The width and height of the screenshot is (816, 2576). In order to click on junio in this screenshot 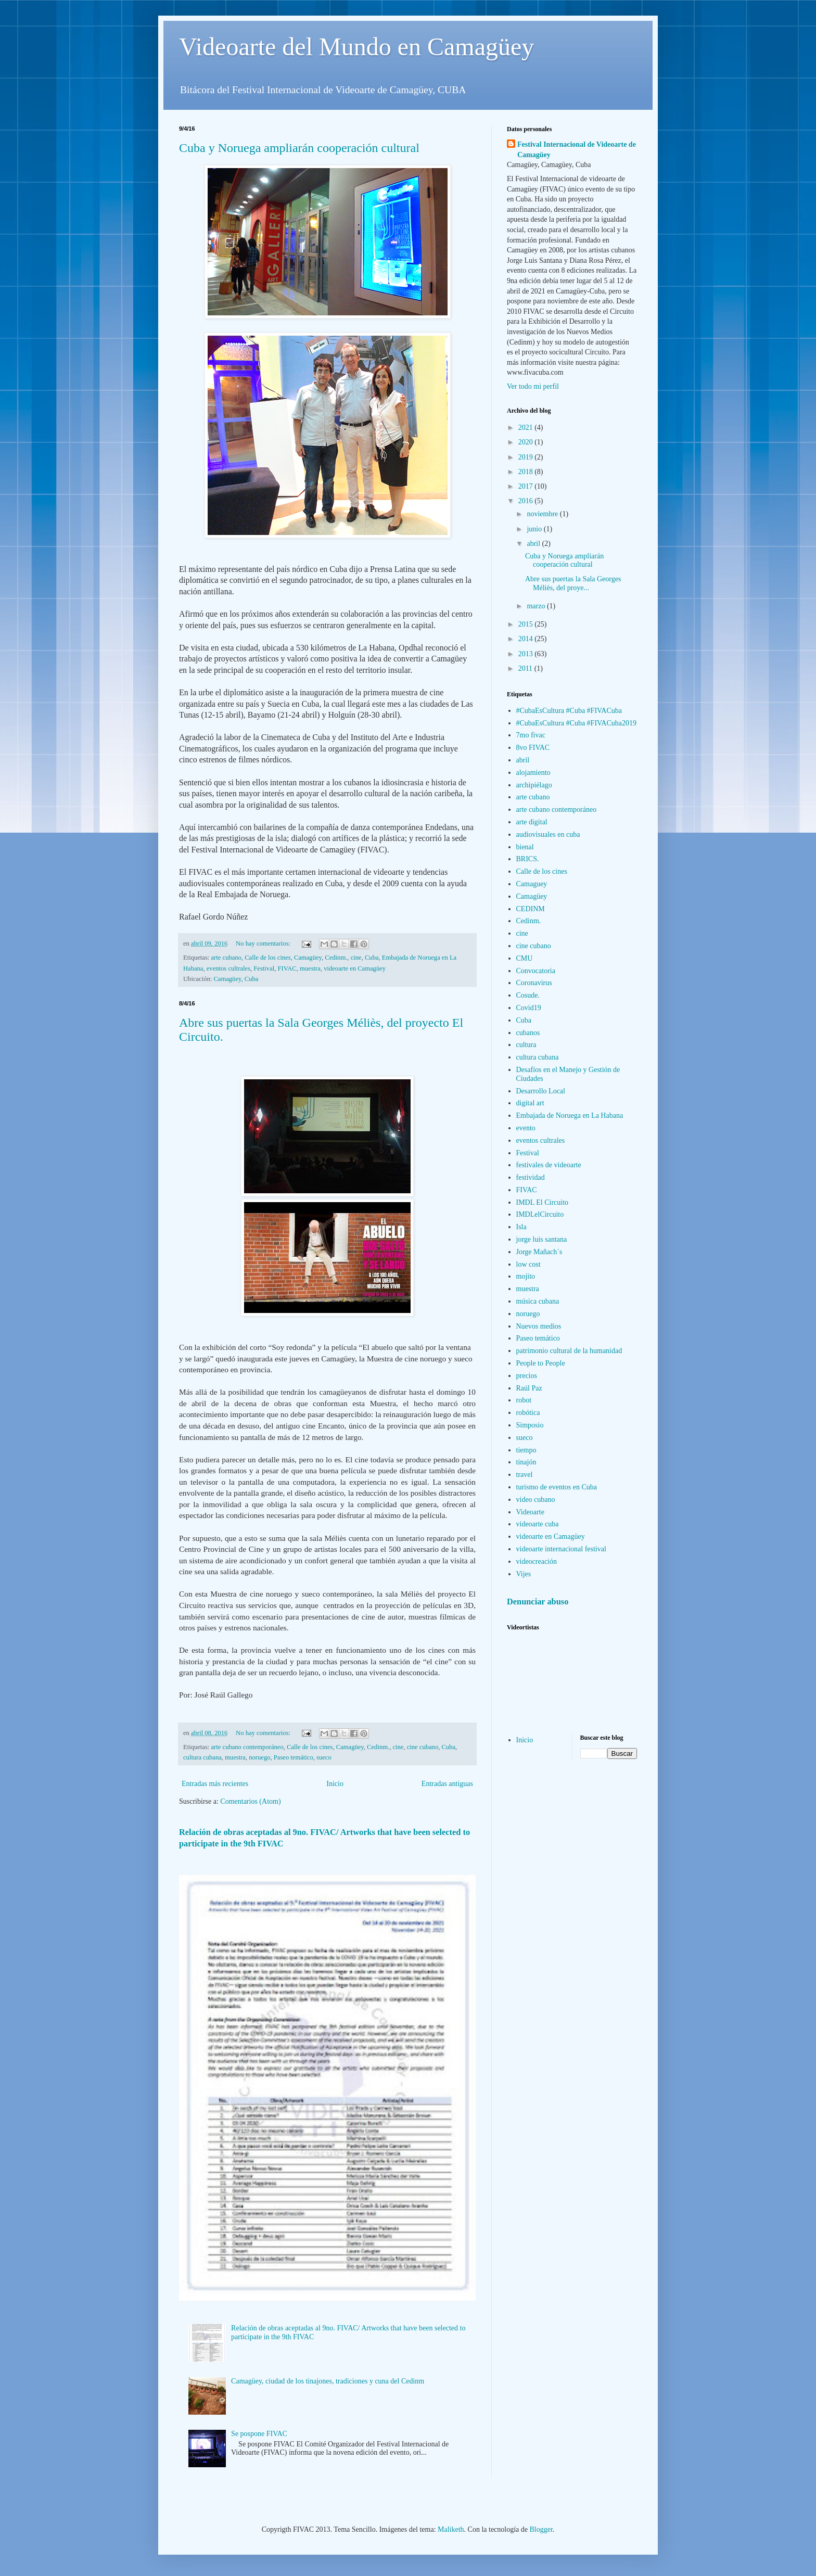, I will do `click(535, 529)`.